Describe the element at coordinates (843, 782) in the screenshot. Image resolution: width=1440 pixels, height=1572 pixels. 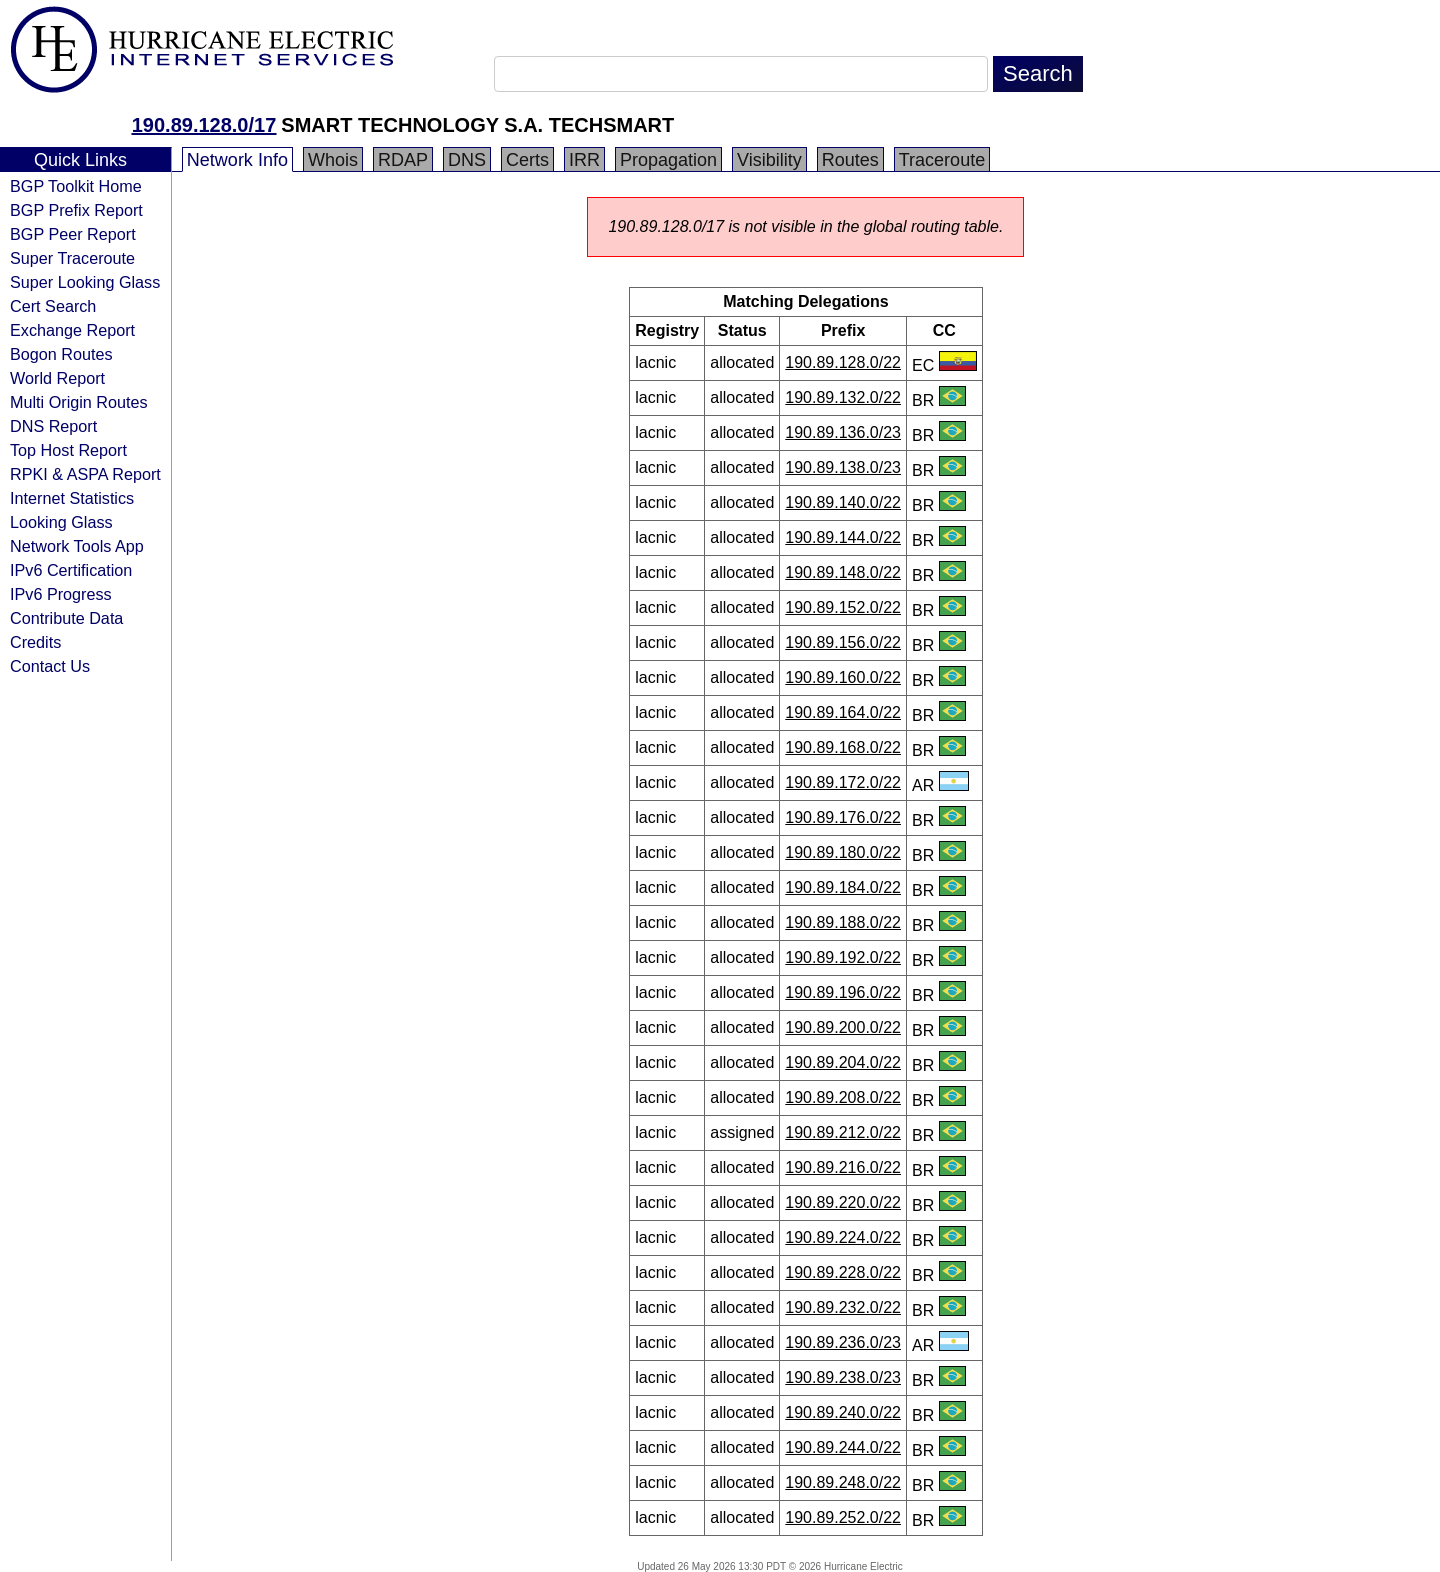
I see `190.89.172.0/22` at that location.